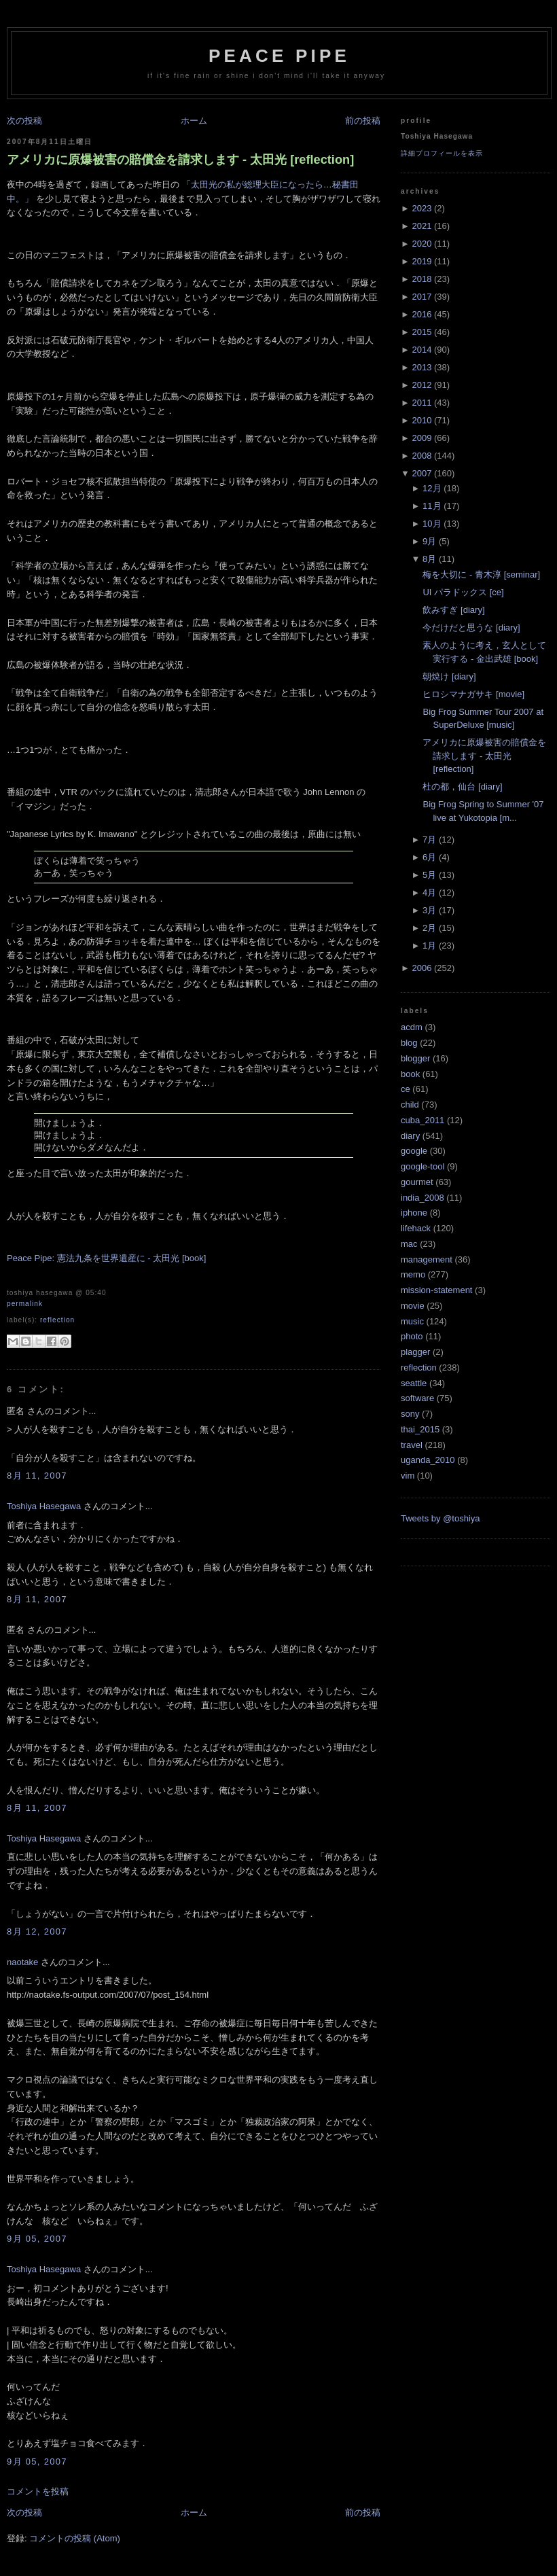  Describe the element at coordinates (414, 1212) in the screenshot. I see `iphone` at that location.